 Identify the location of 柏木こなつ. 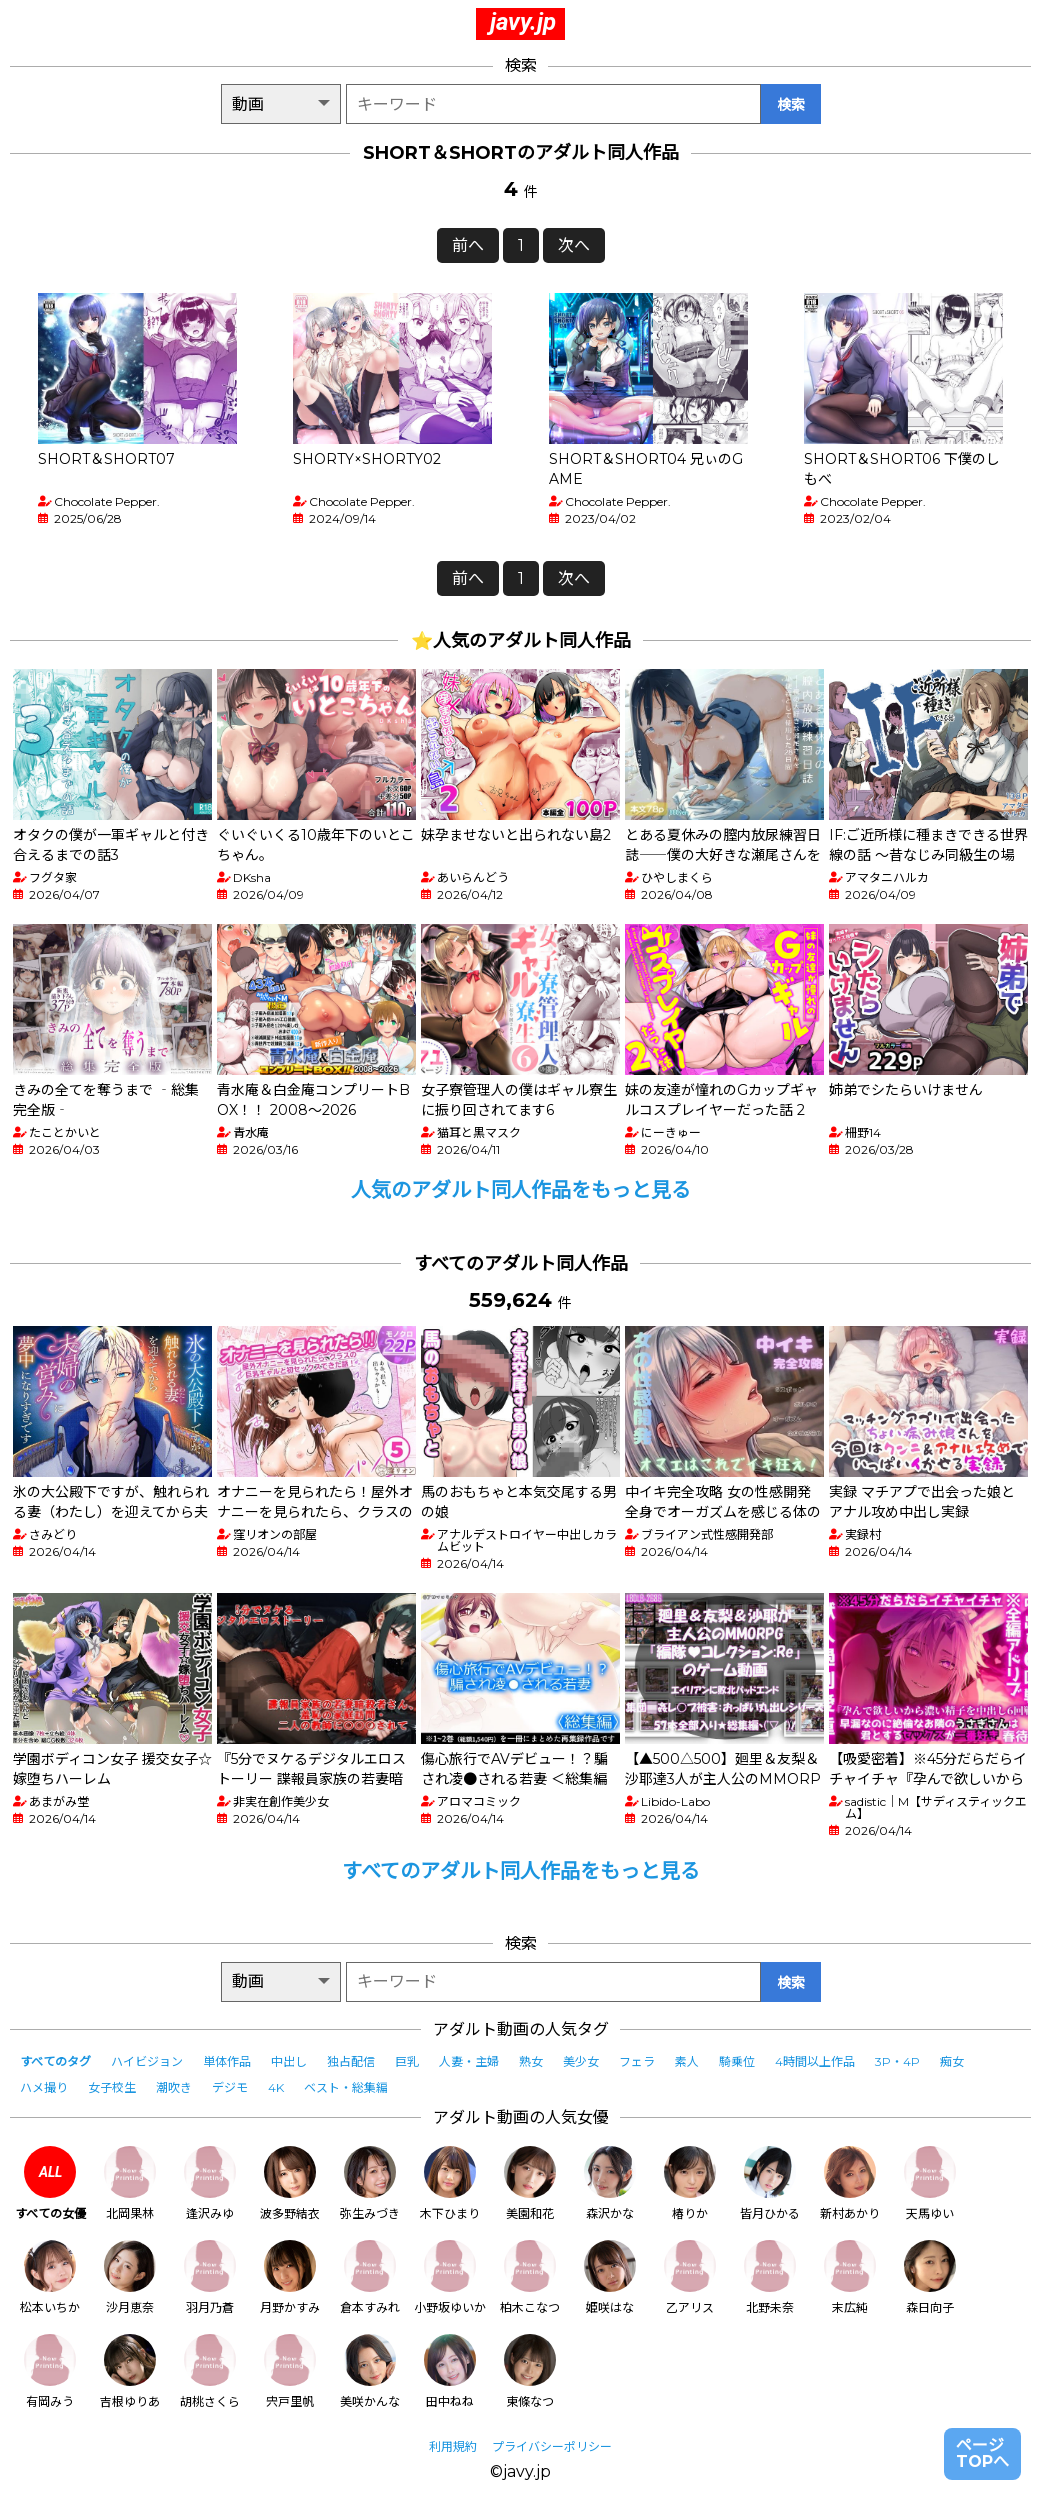
(530, 2277).